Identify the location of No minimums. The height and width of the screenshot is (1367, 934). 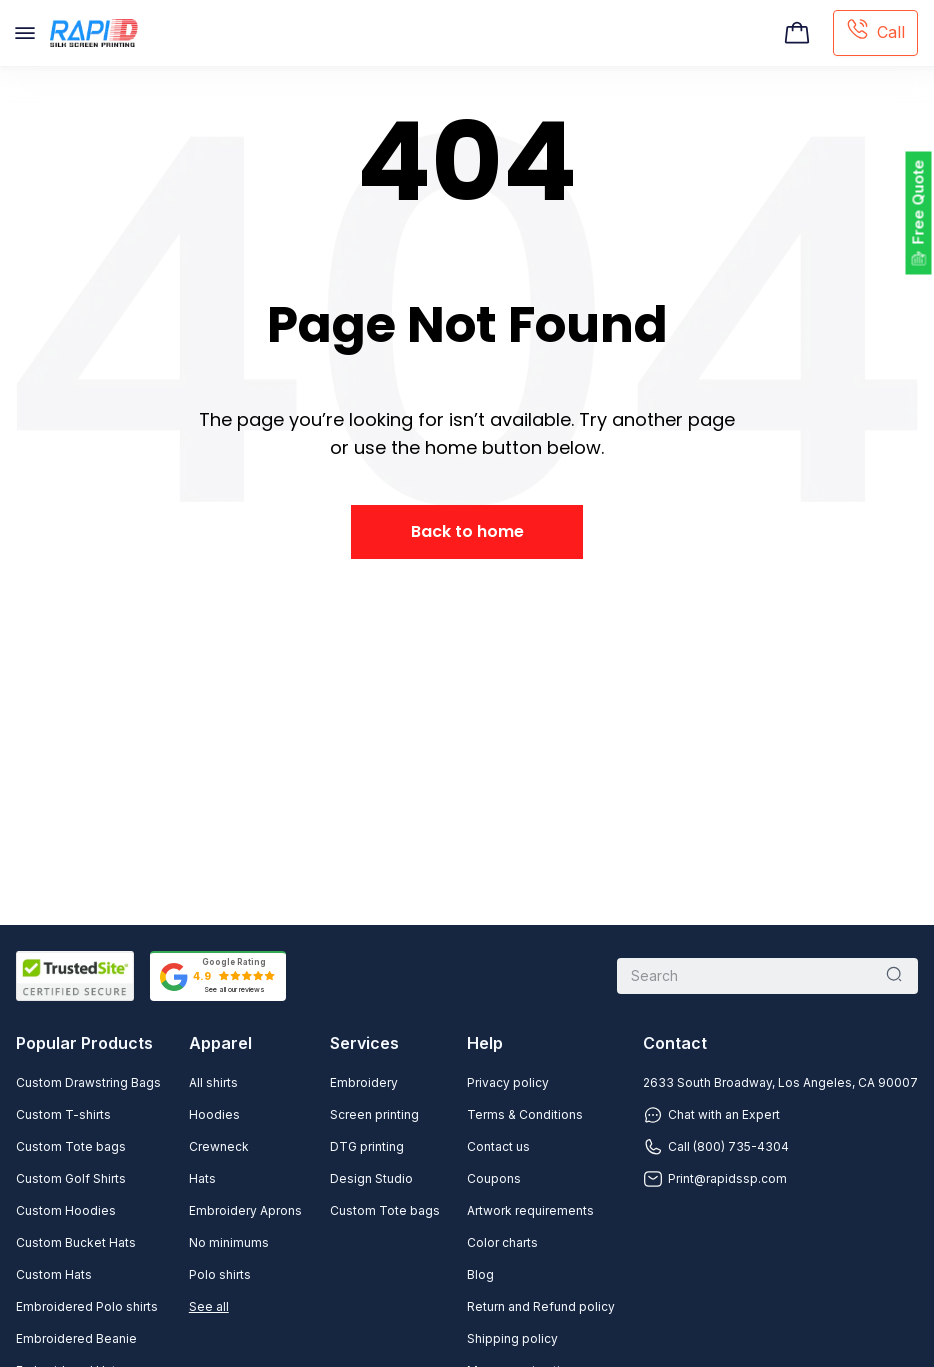
(229, 1242).